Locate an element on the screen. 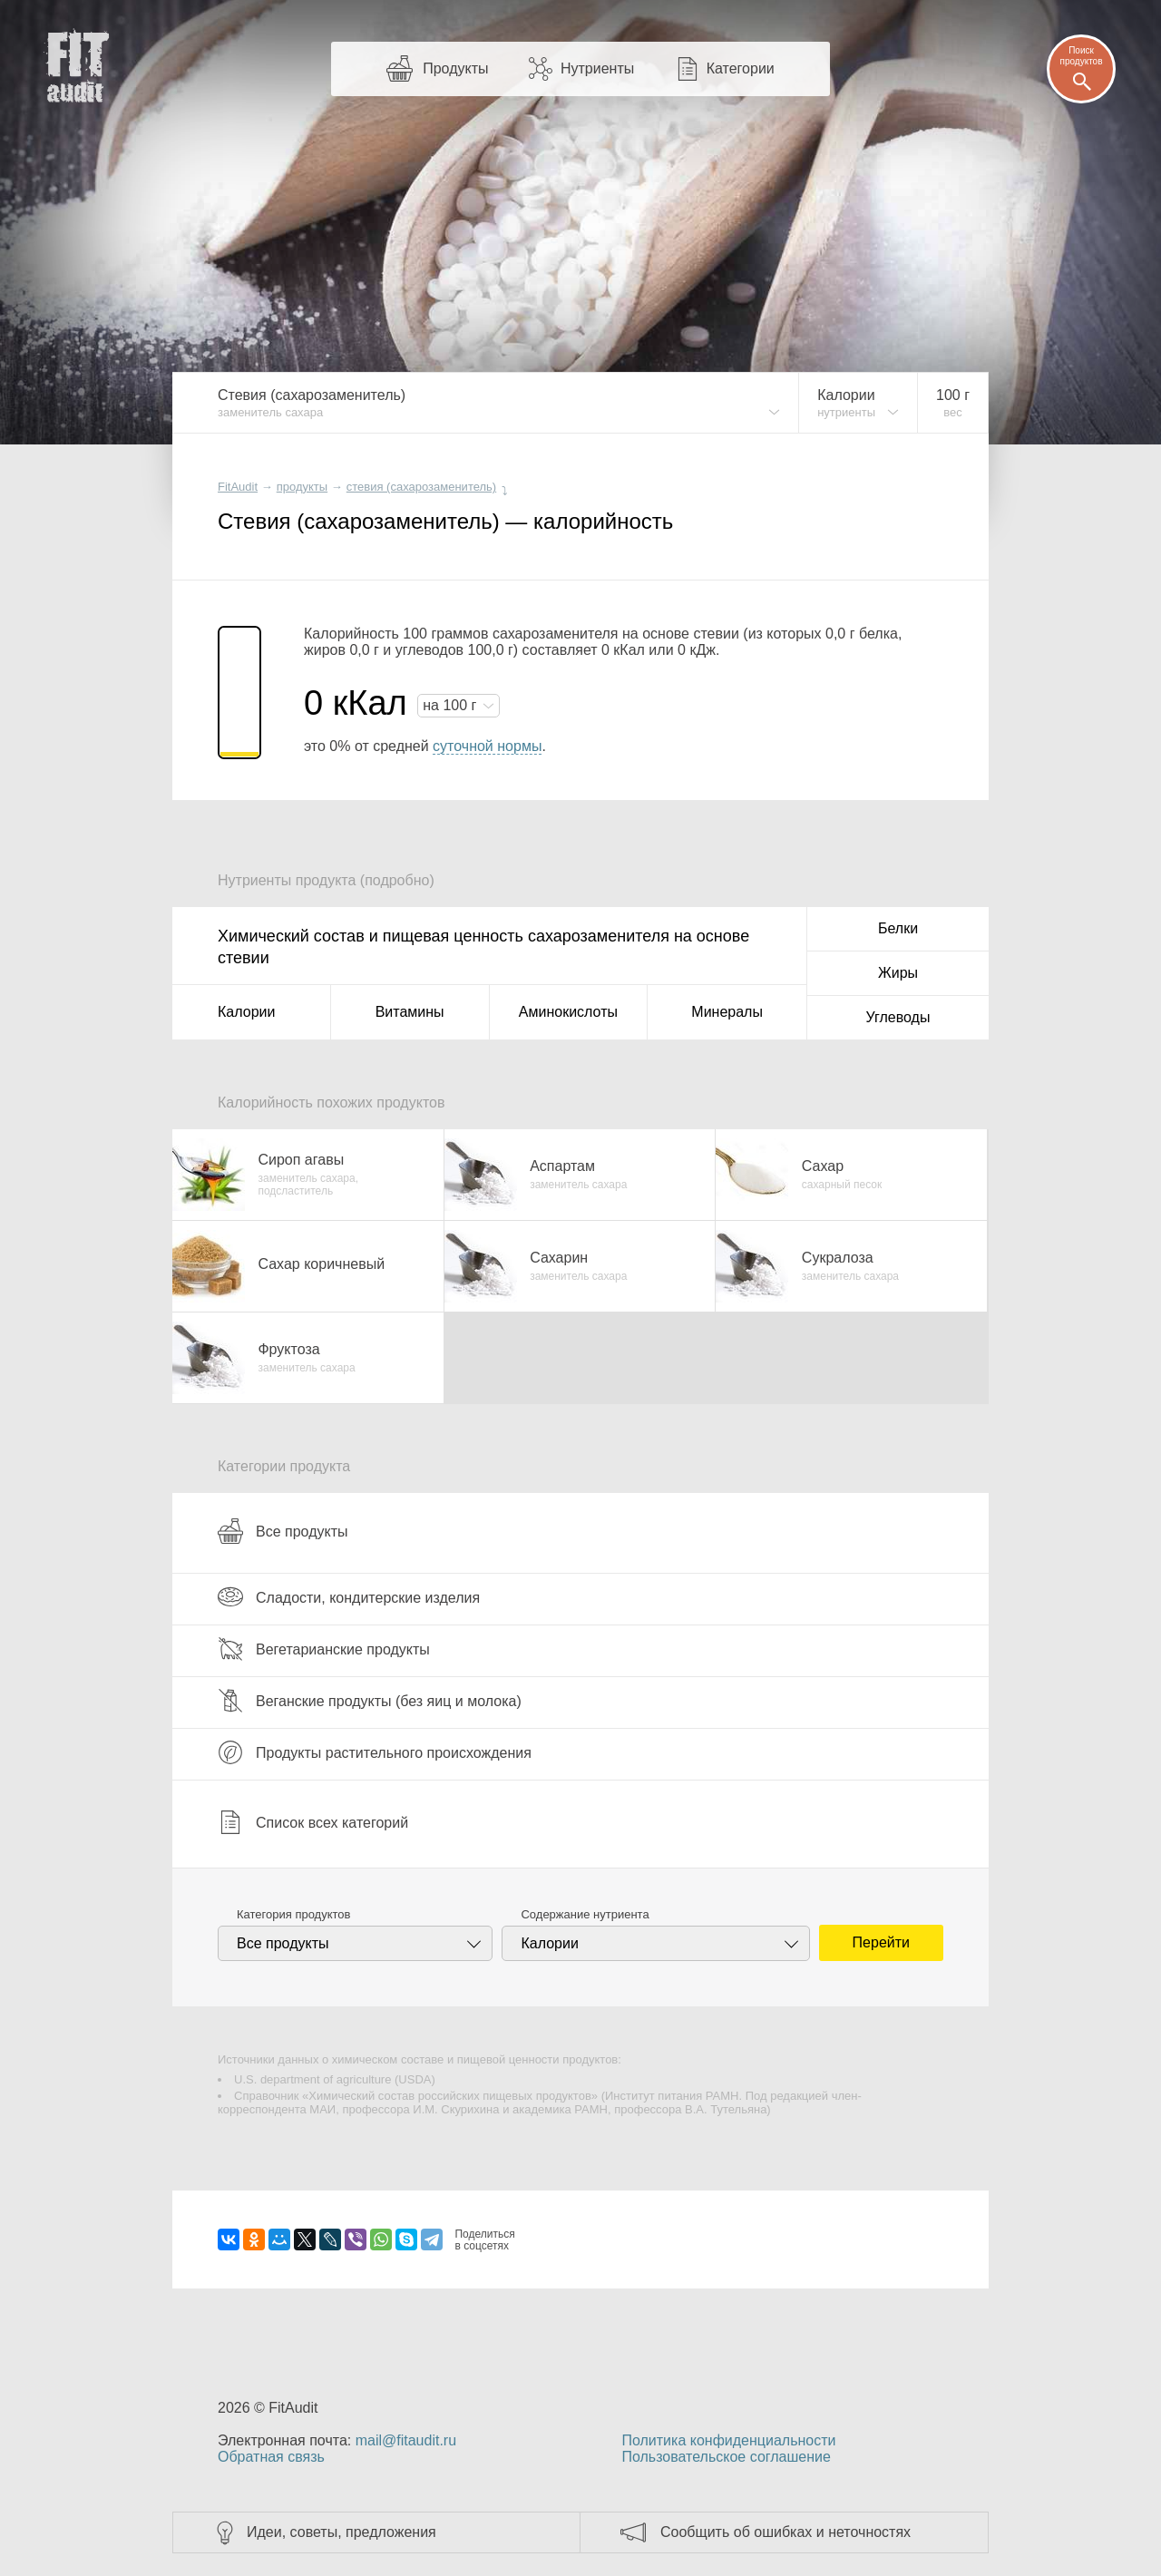 The image size is (1161, 2576). Веганские продукты (без яиц и молока) is located at coordinates (370, 1700).